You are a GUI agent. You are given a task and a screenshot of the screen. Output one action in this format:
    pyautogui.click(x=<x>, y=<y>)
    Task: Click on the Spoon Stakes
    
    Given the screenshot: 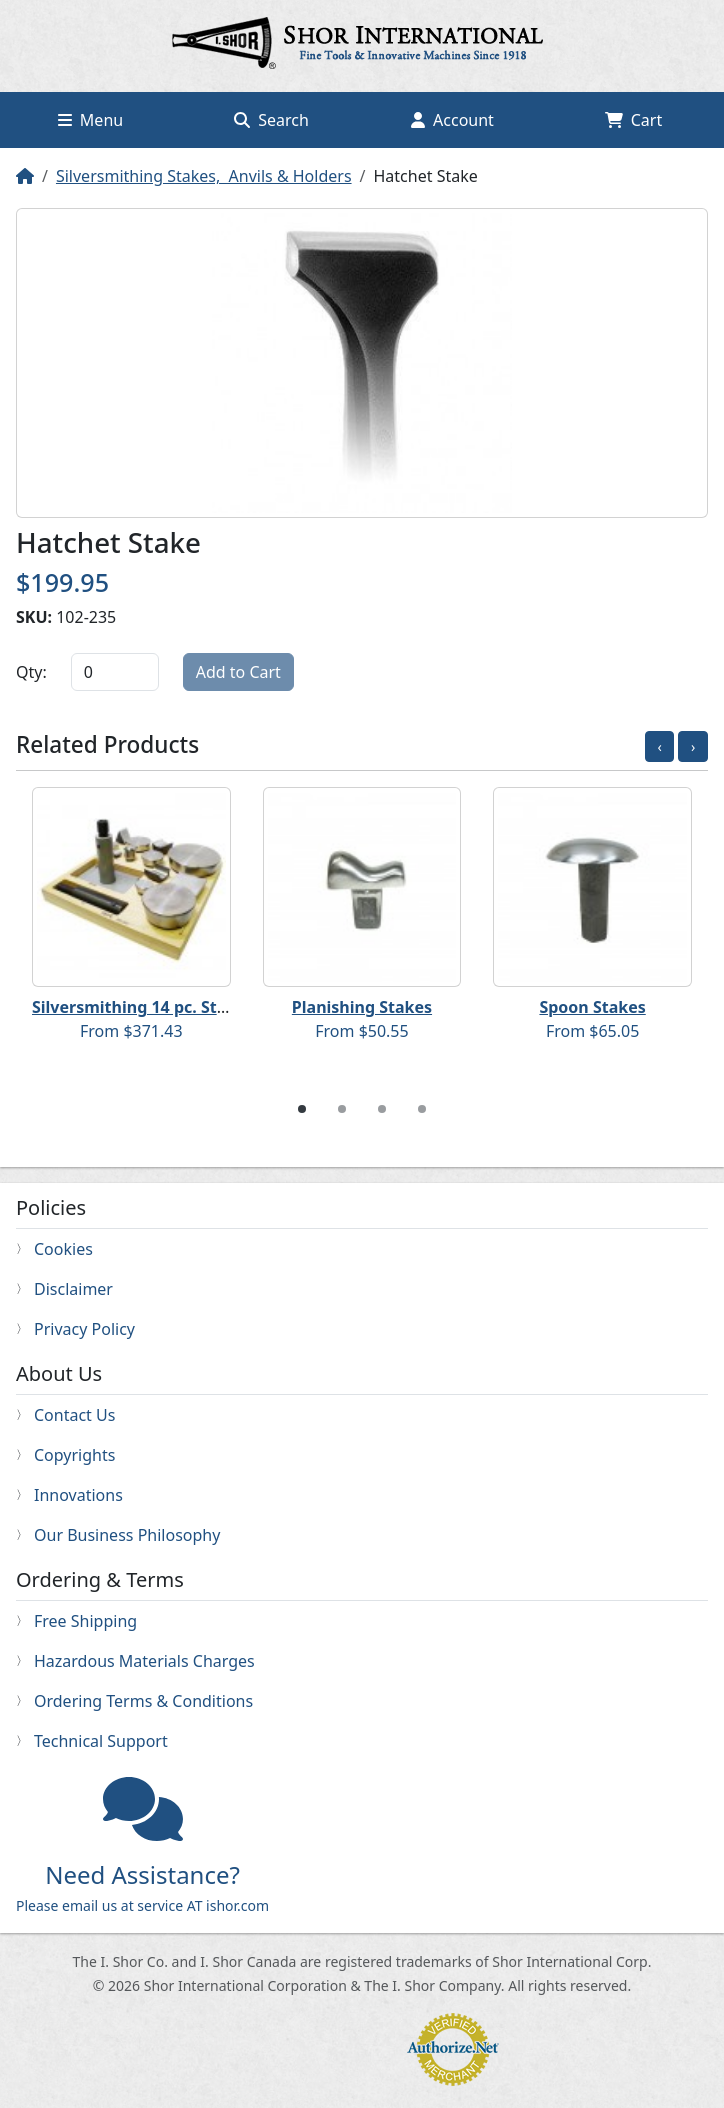 What is the action you would take?
    pyautogui.click(x=592, y=1007)
    